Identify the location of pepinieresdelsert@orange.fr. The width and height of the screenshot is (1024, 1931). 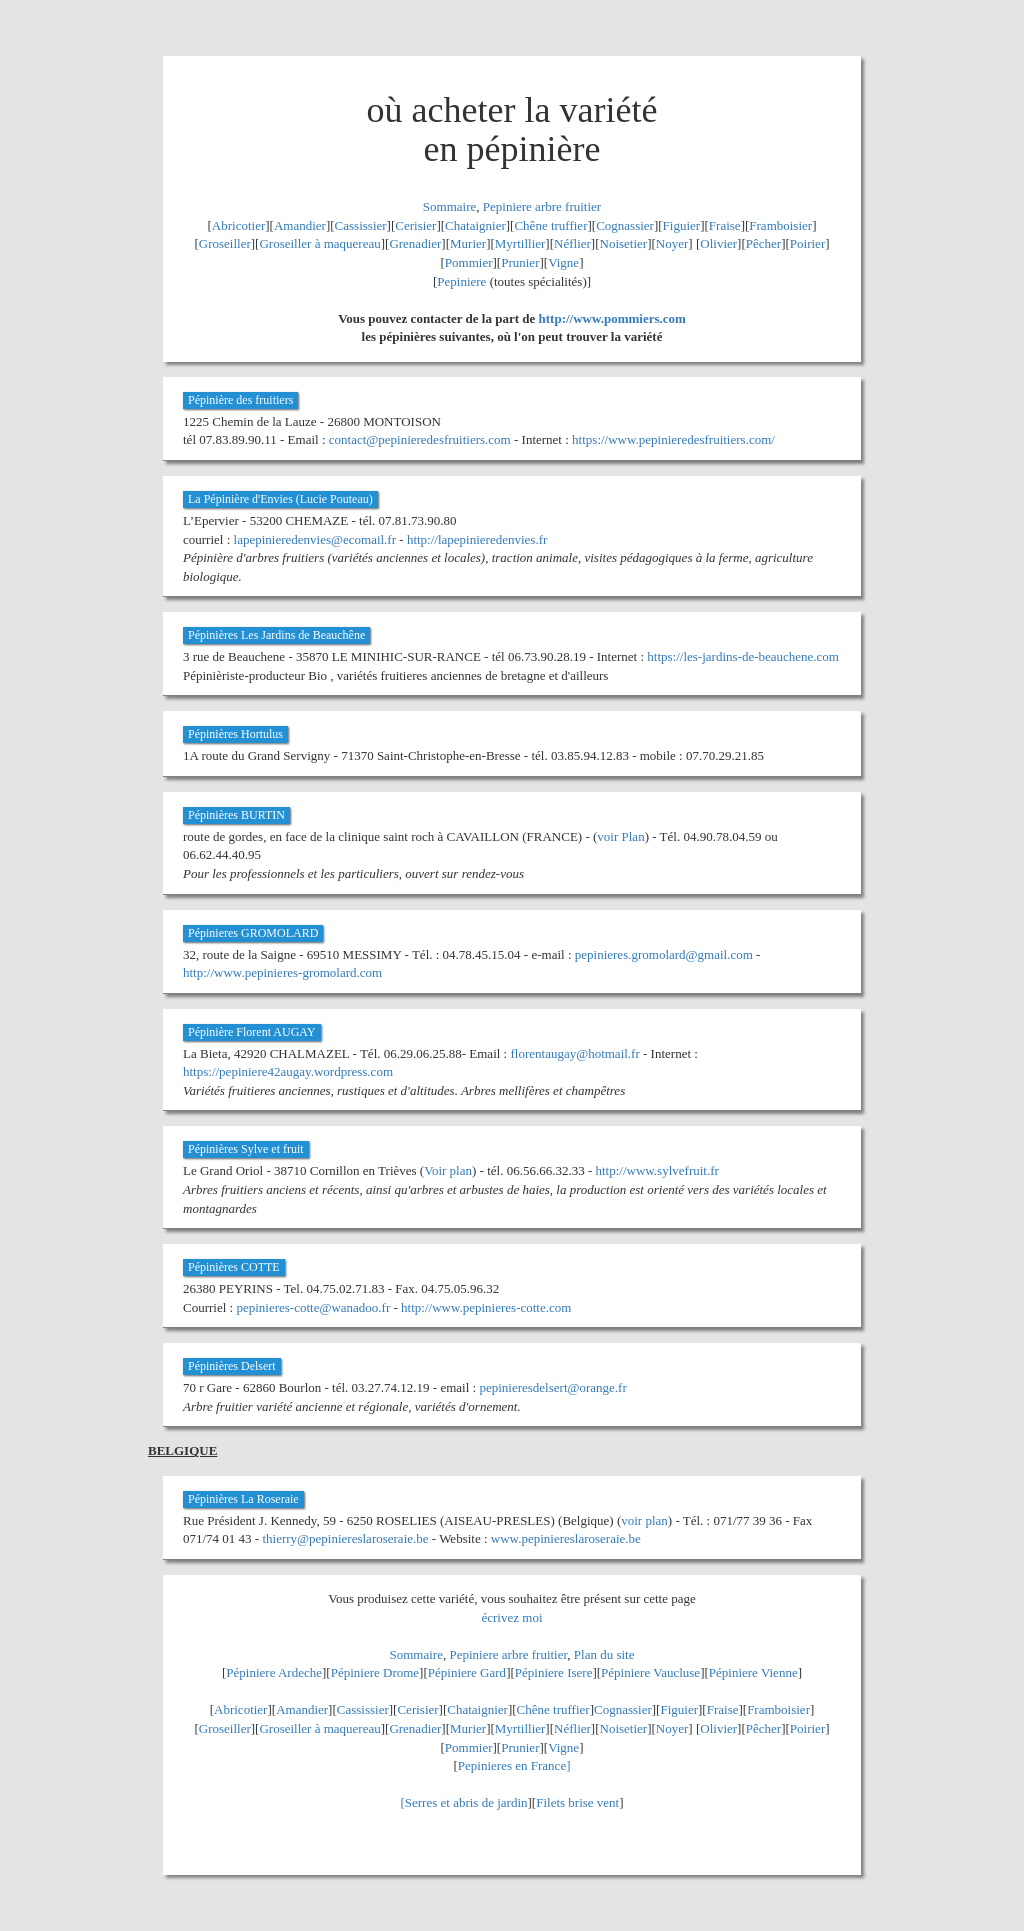
(552, 1387).